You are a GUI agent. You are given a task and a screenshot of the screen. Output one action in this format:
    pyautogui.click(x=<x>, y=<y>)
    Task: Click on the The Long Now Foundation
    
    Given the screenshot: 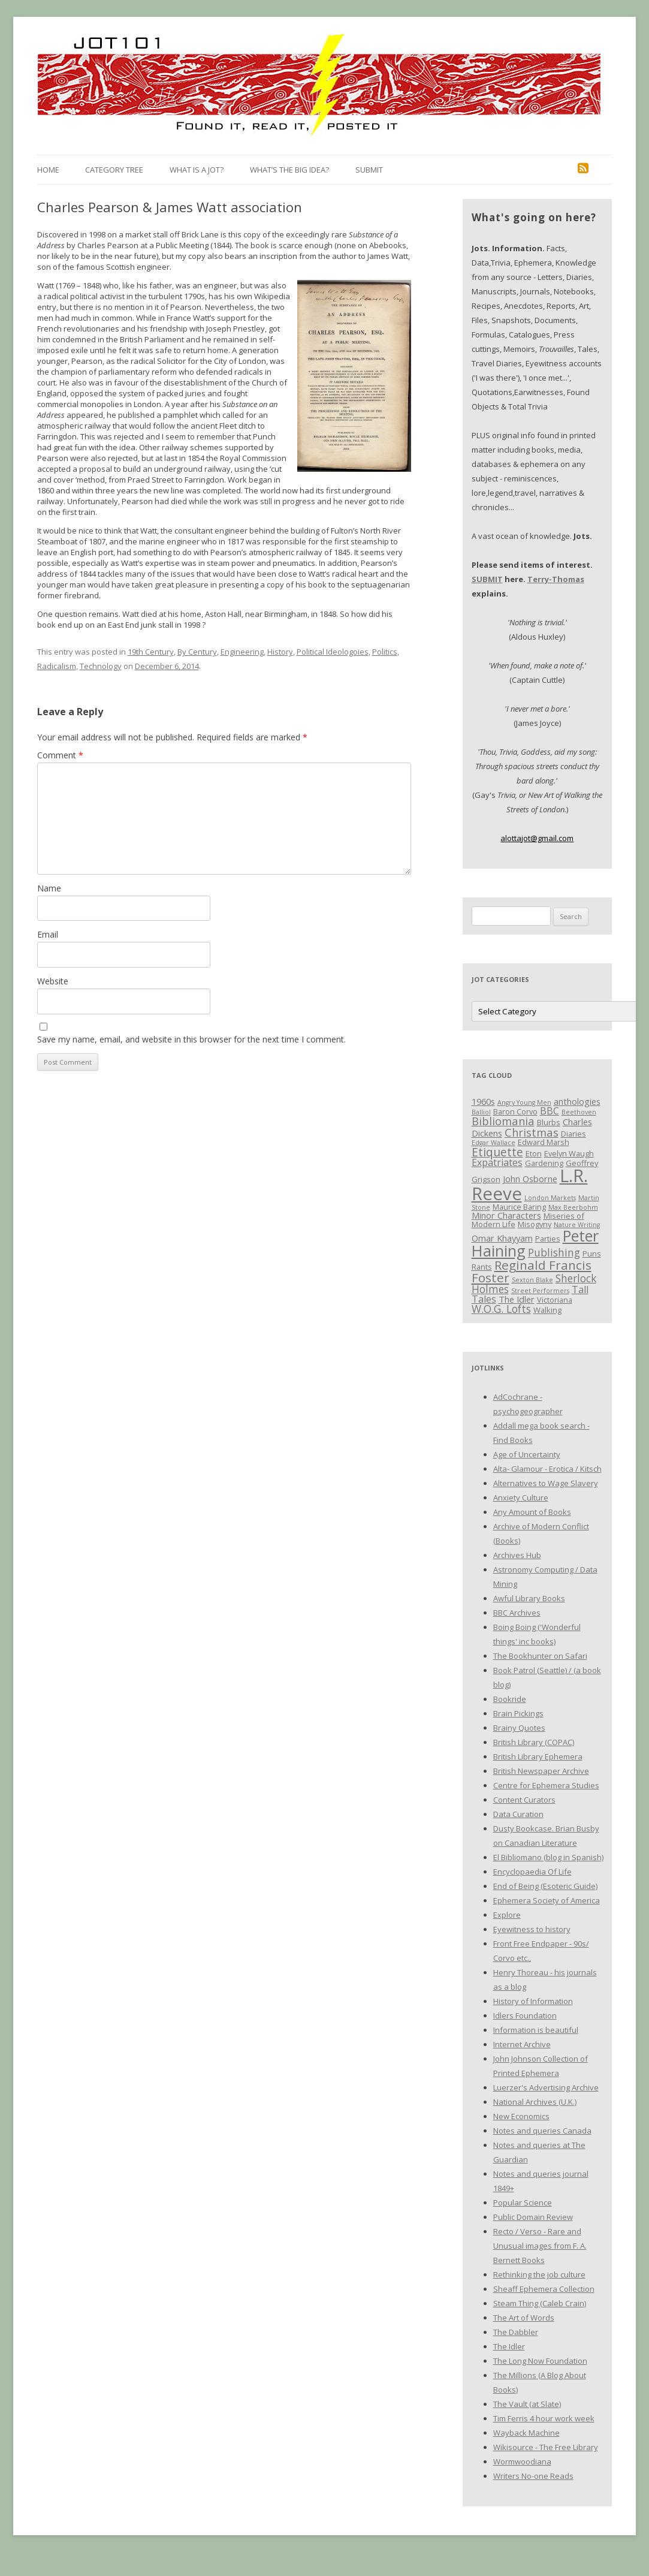 What is the action you would take?
    pyautogui.click(x=540, y=2360)
    